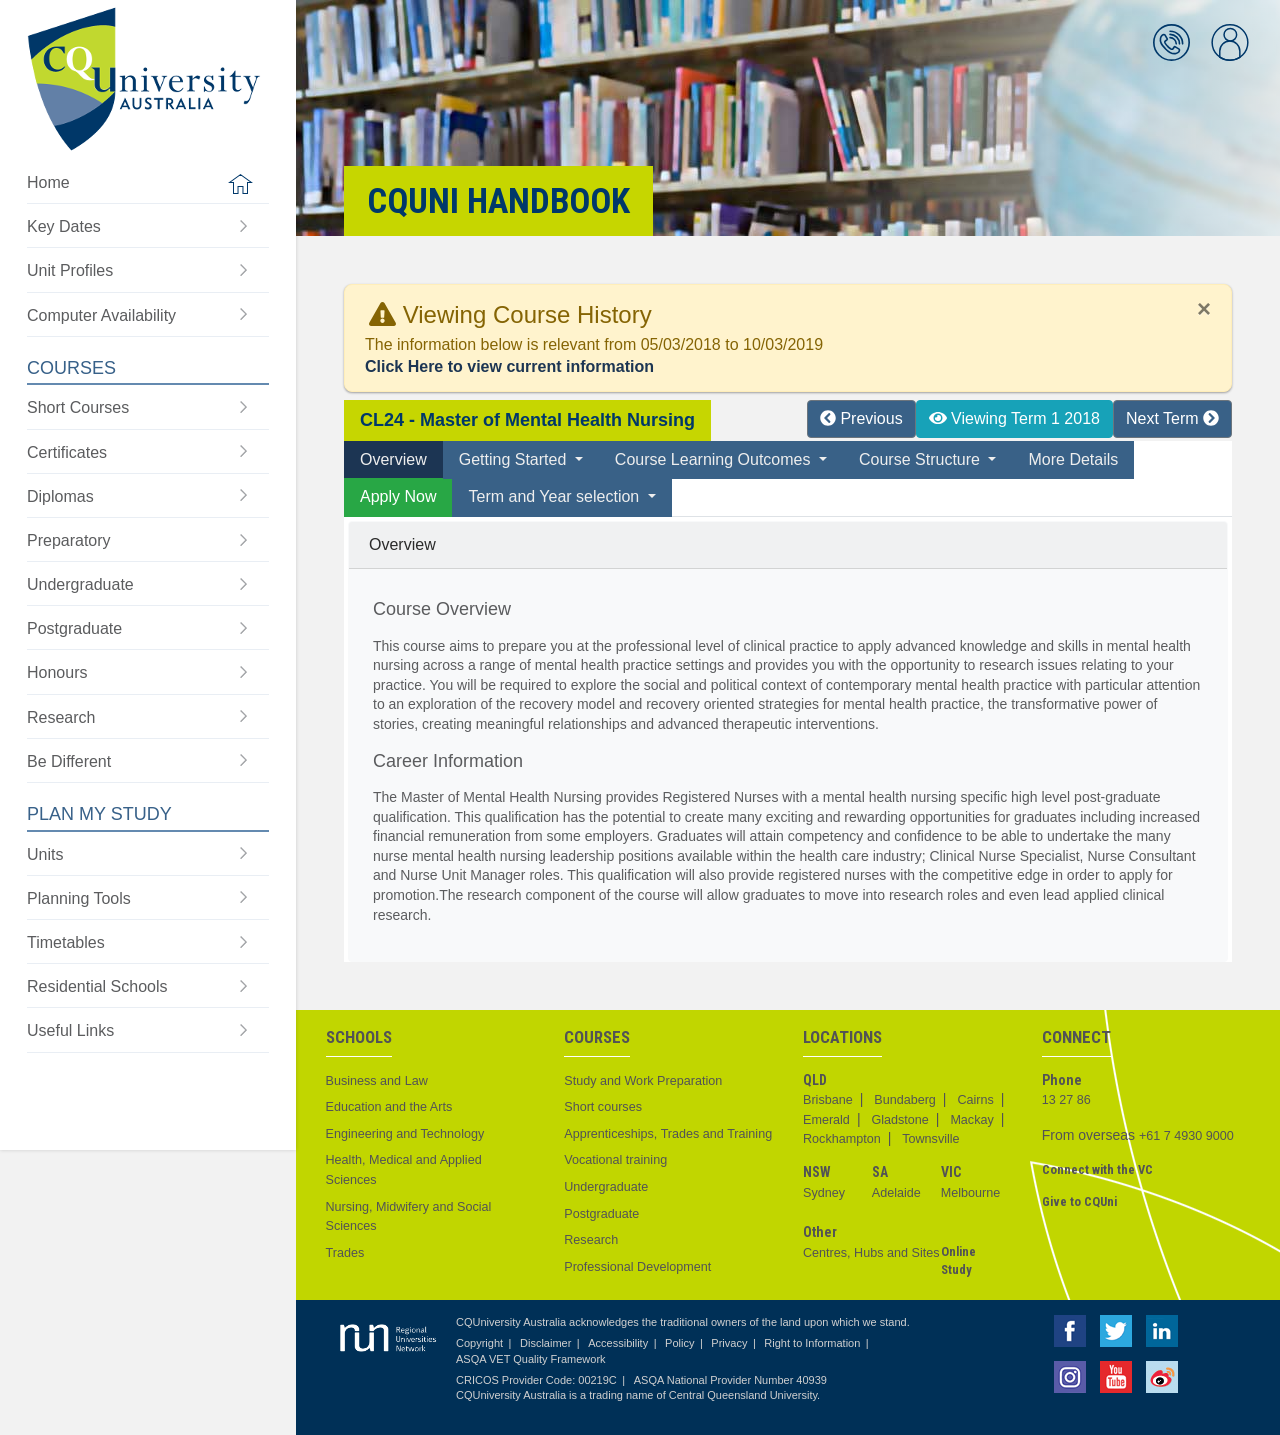  What do you see at coordinates (896, 1193) in the screenshot?
I see `Adelaide` at bounding box center [896, 1193].